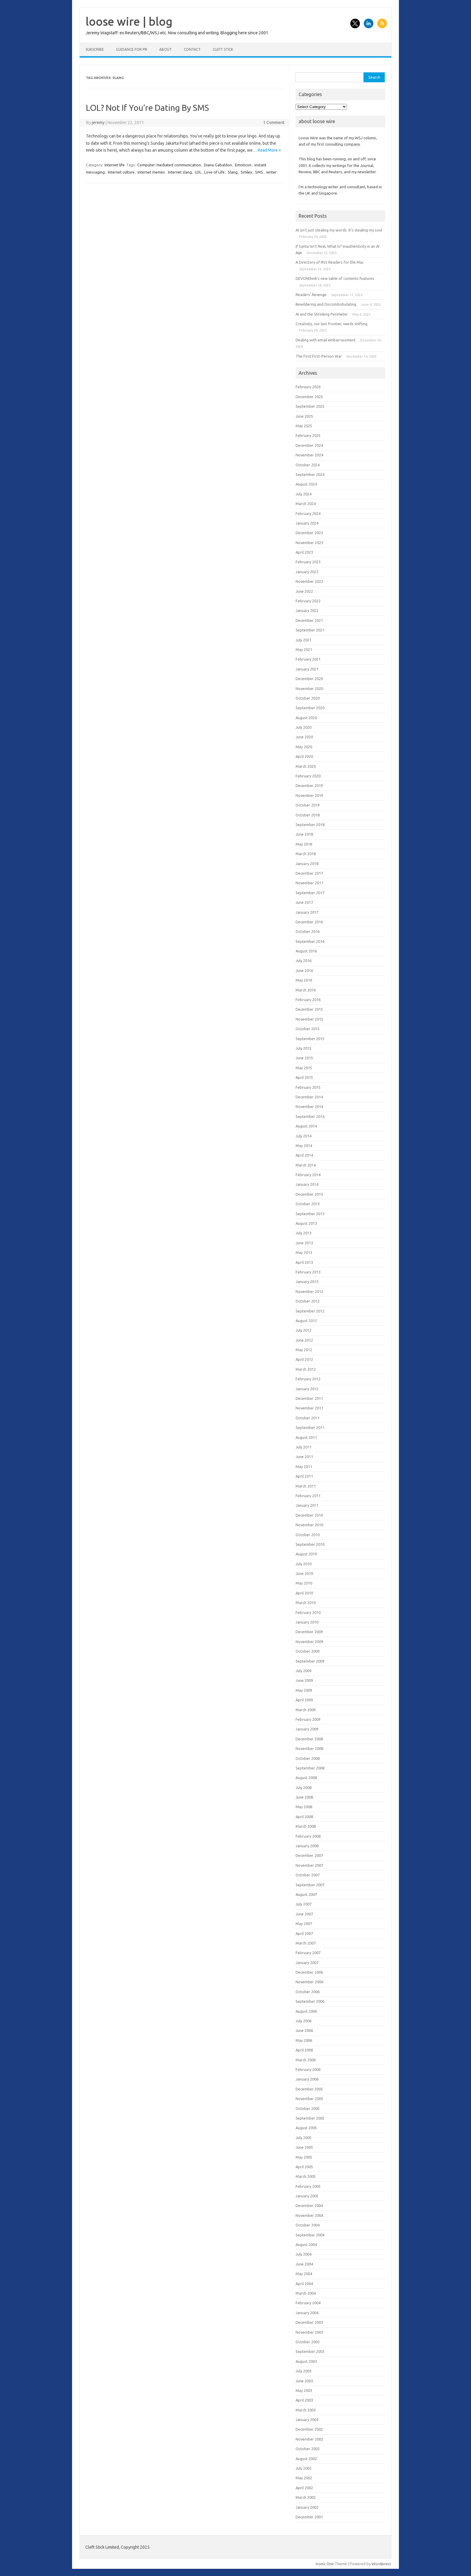  What do you see at coordinates (309, 2215) in the screenshot?
I see `November 2004` at bounding box center [309, 2215].